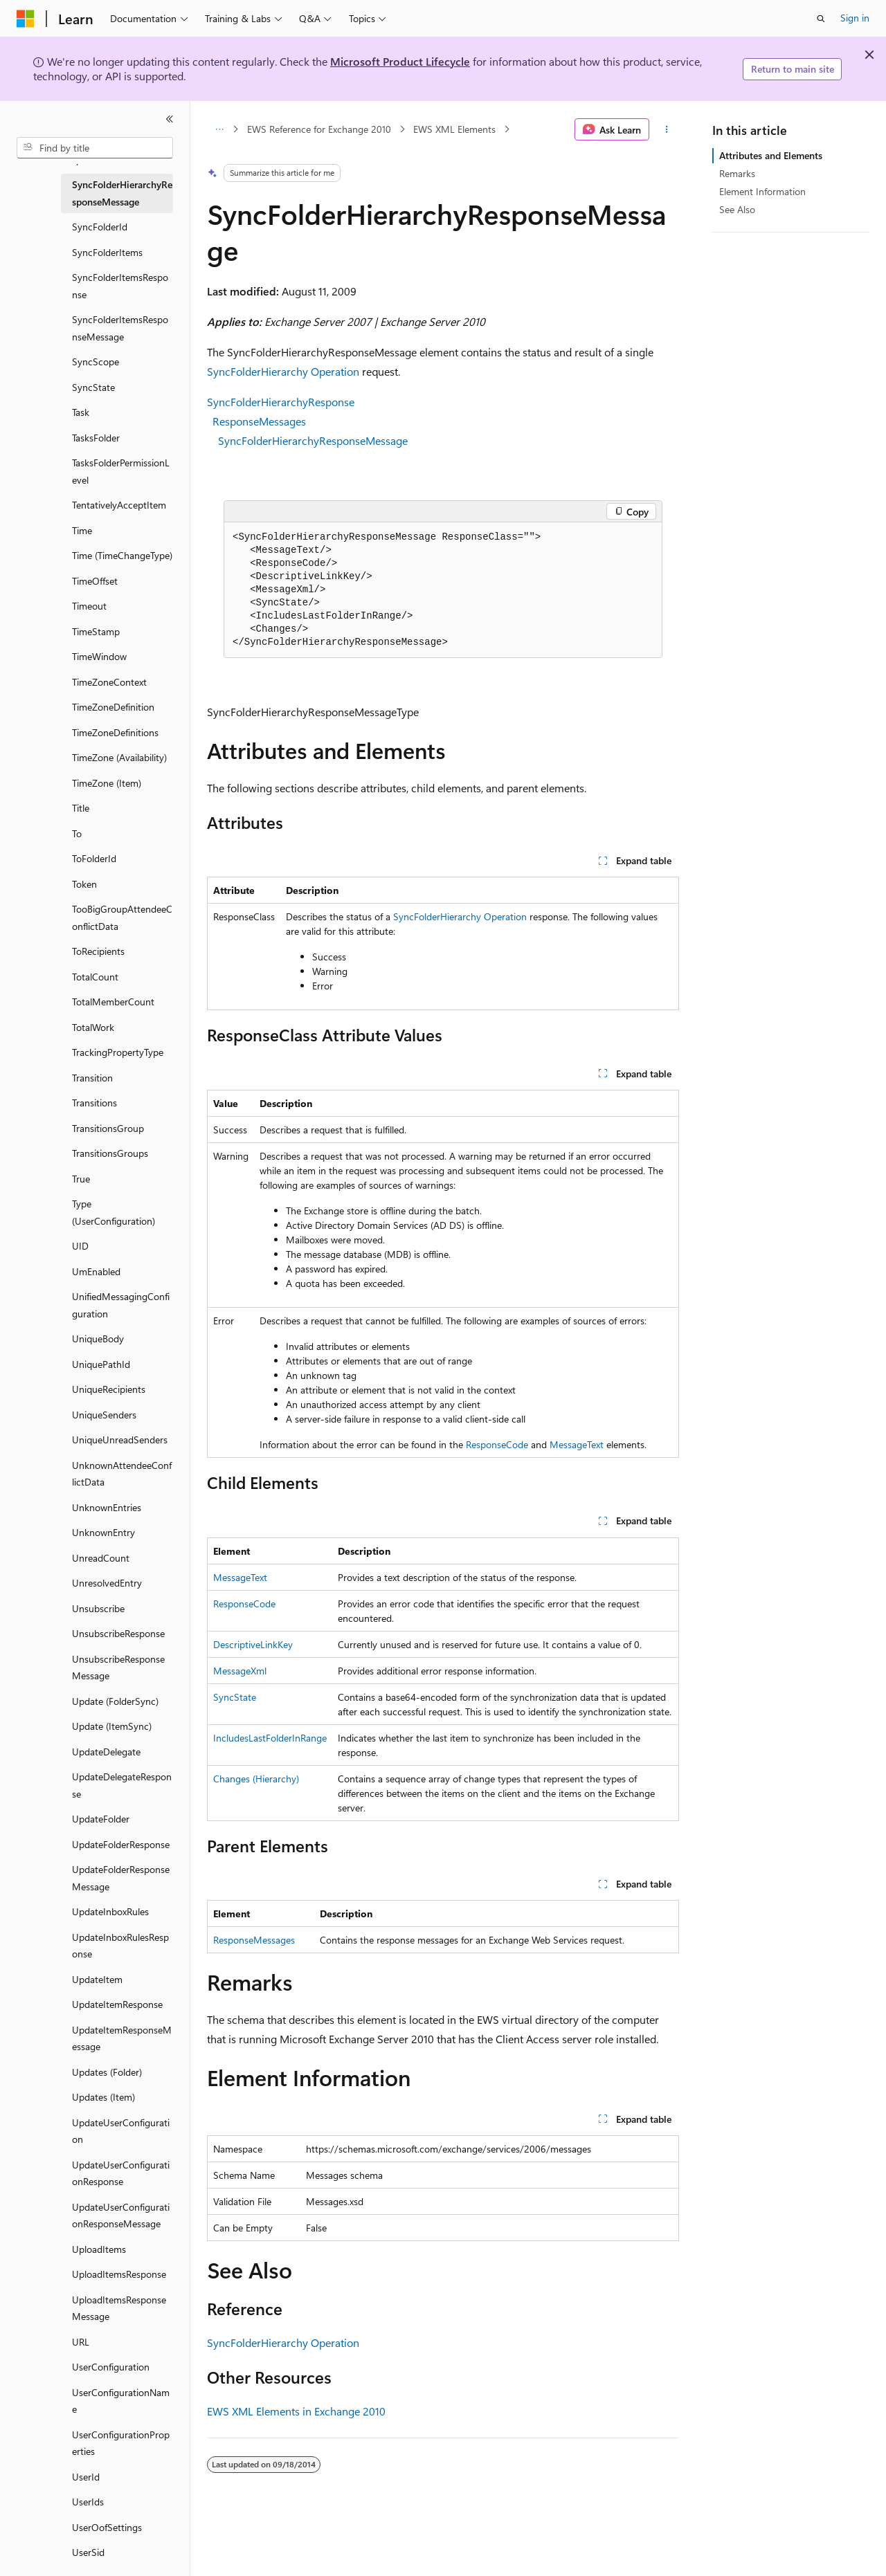 The height and width of the screenshot is (2576, 886). Describe the element at coordinates (115, 732) in the screenshot. I see `TimeZoneDefinitions [treeitem]` at that location.